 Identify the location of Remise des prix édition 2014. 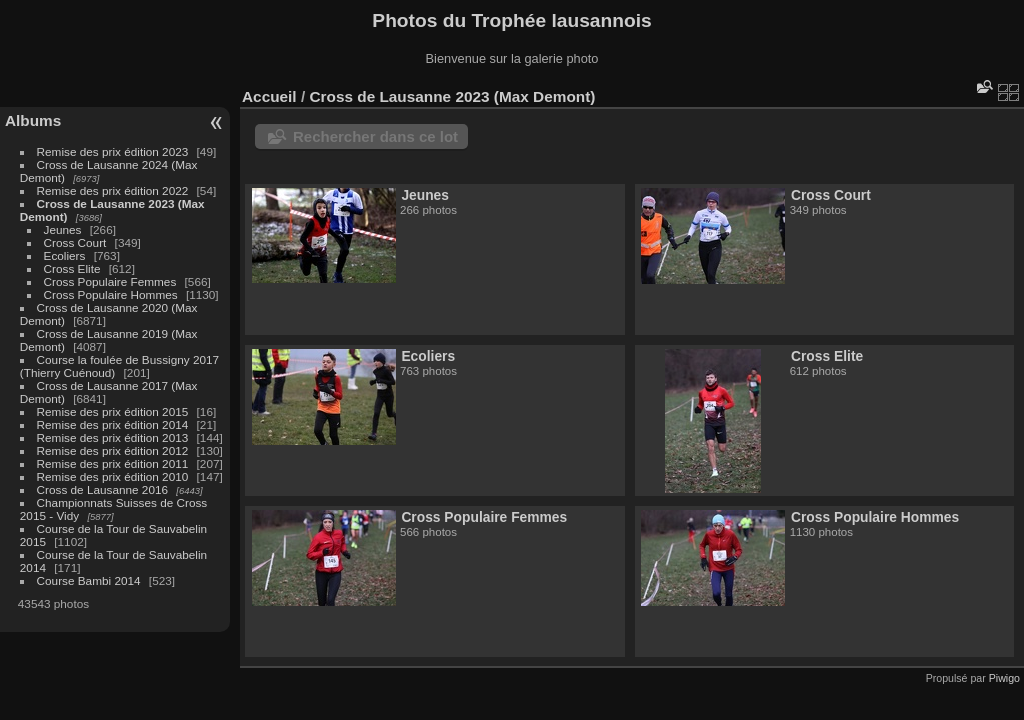
(113, 424).